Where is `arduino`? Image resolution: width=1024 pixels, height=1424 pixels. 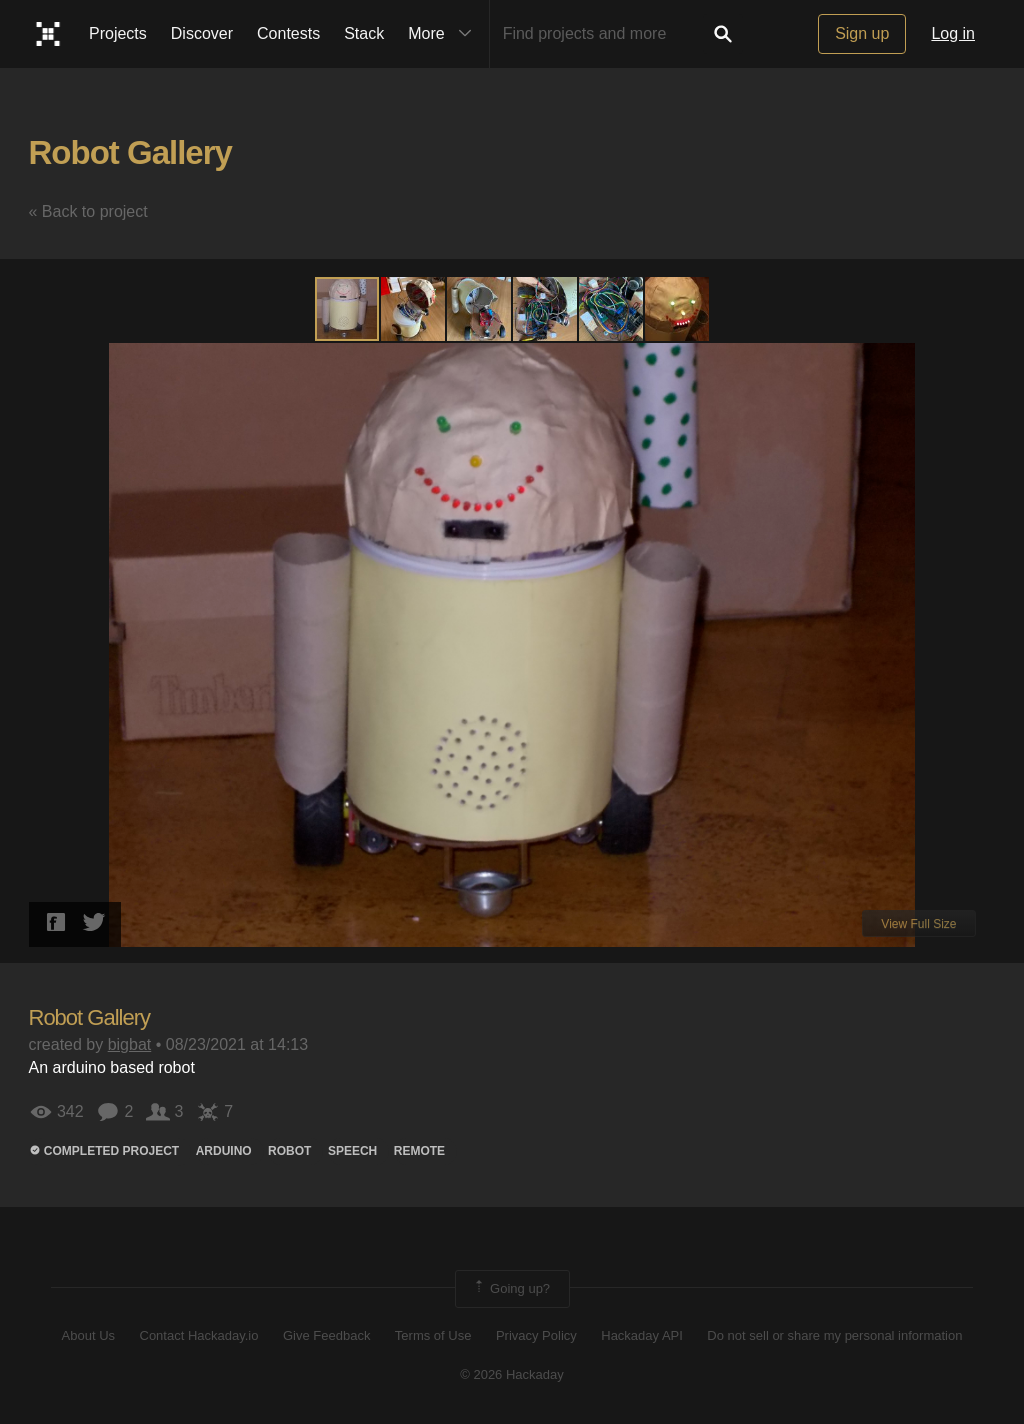 arduino is located at coordinates (224, 1151).